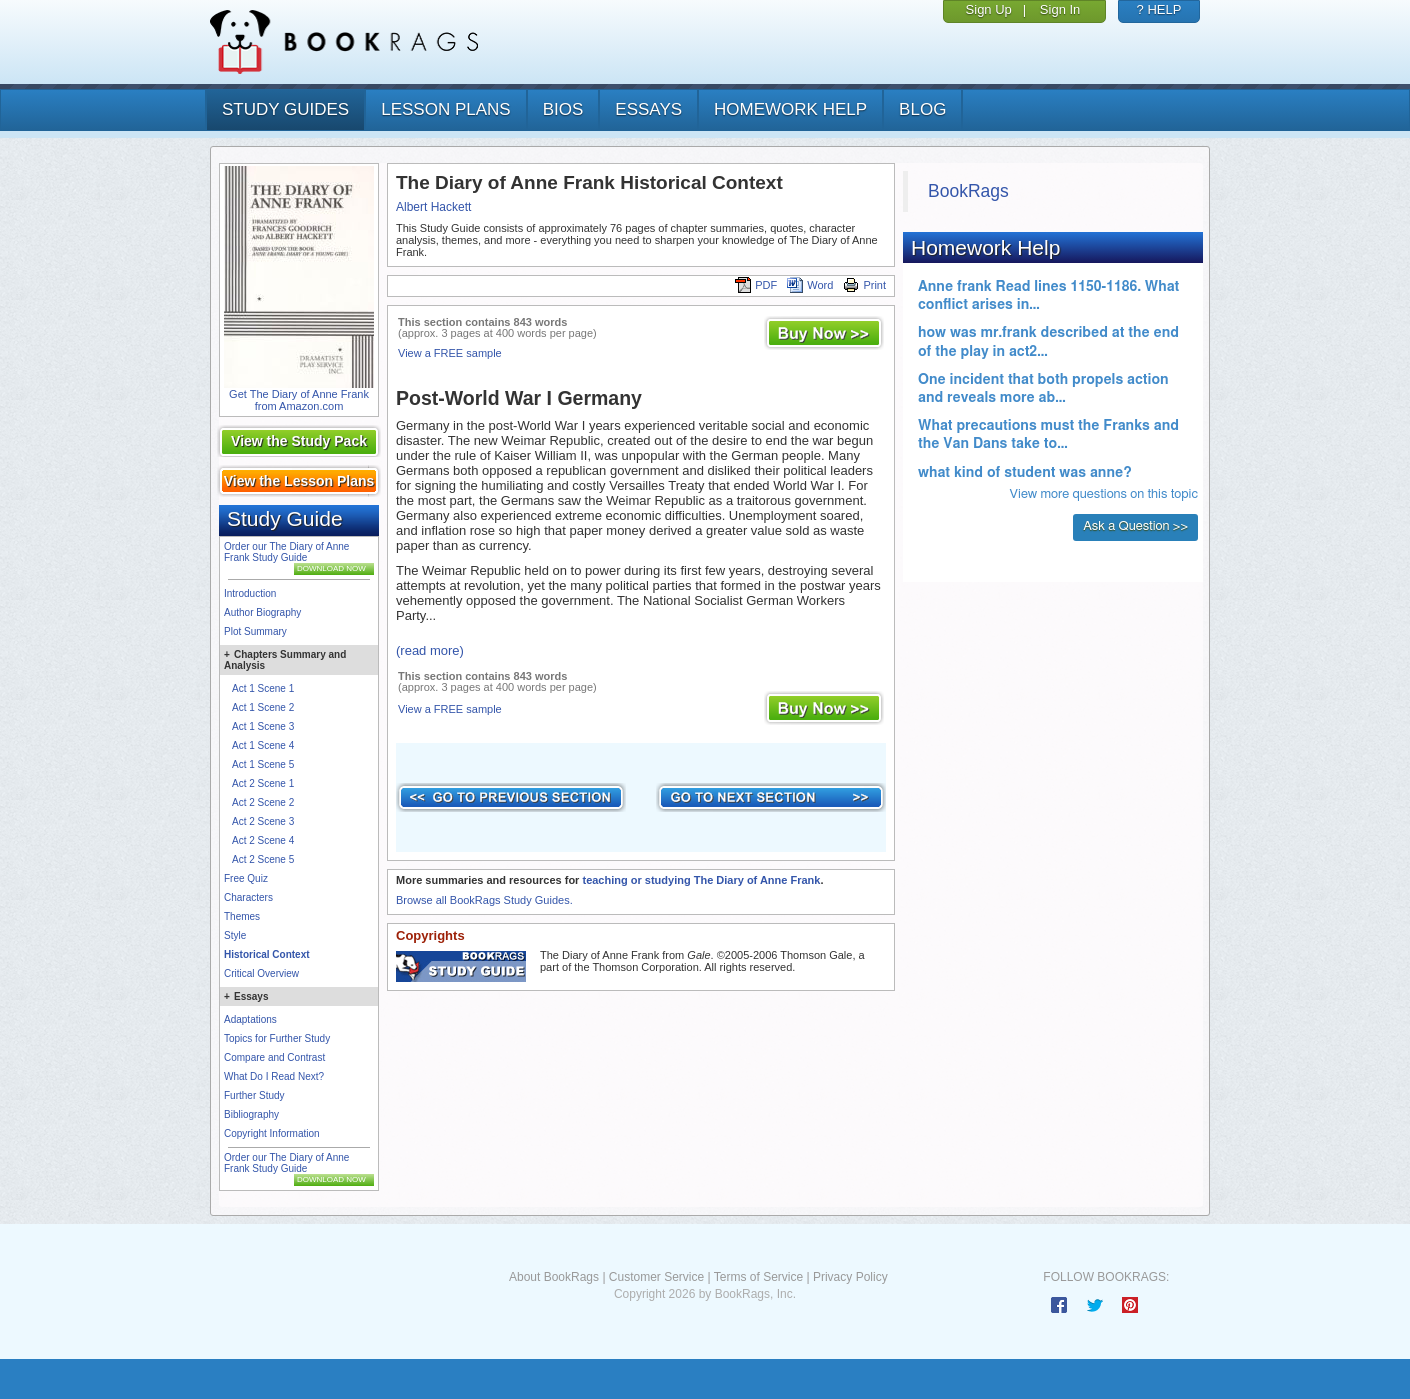 The width and height of the screenshot is (1410, 1399). I want to click on Plot Summary, so click(255, 631).